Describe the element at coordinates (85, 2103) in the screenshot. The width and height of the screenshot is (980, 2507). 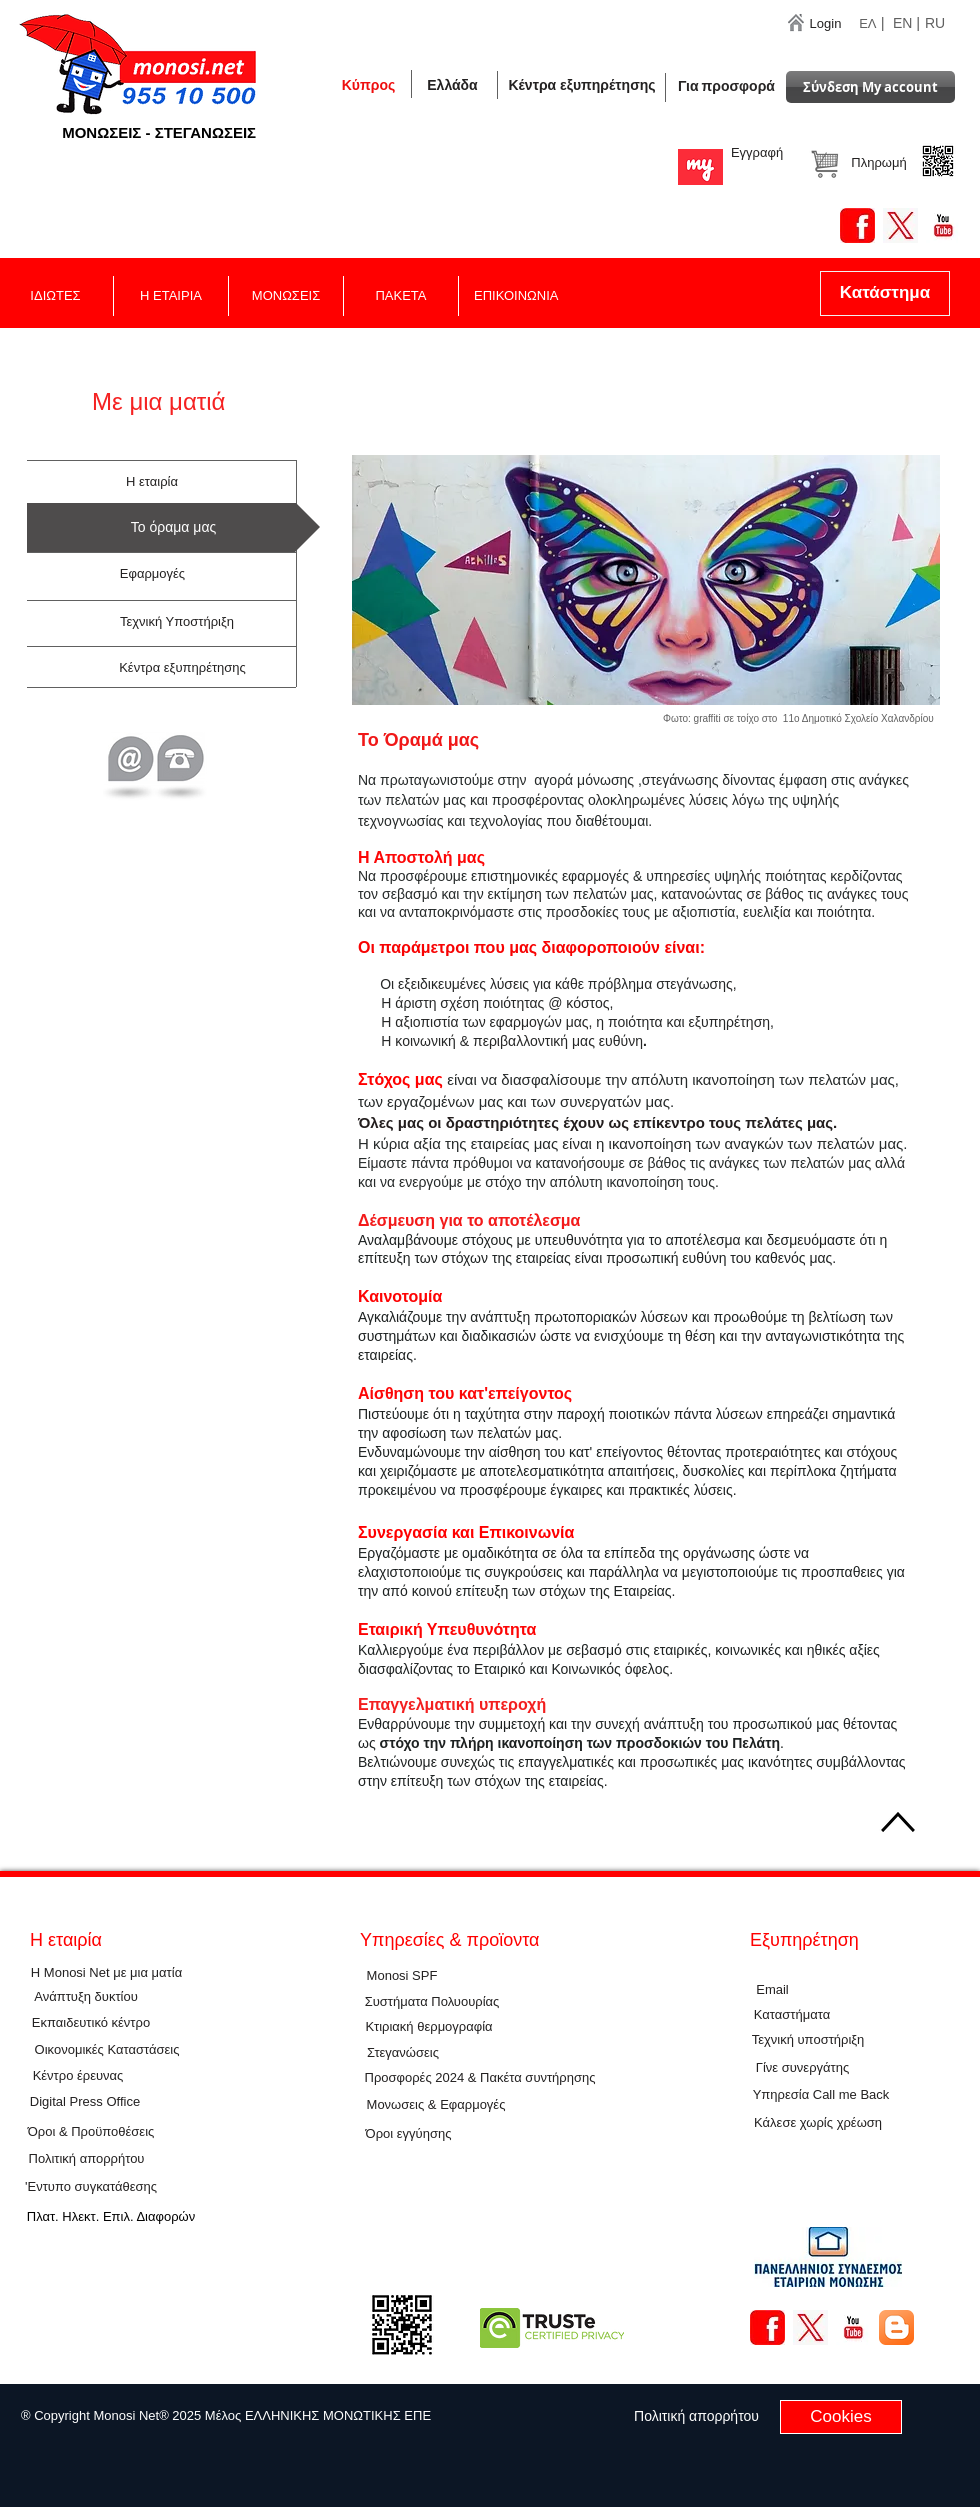
I see `[Digital Press Office]` at that location.